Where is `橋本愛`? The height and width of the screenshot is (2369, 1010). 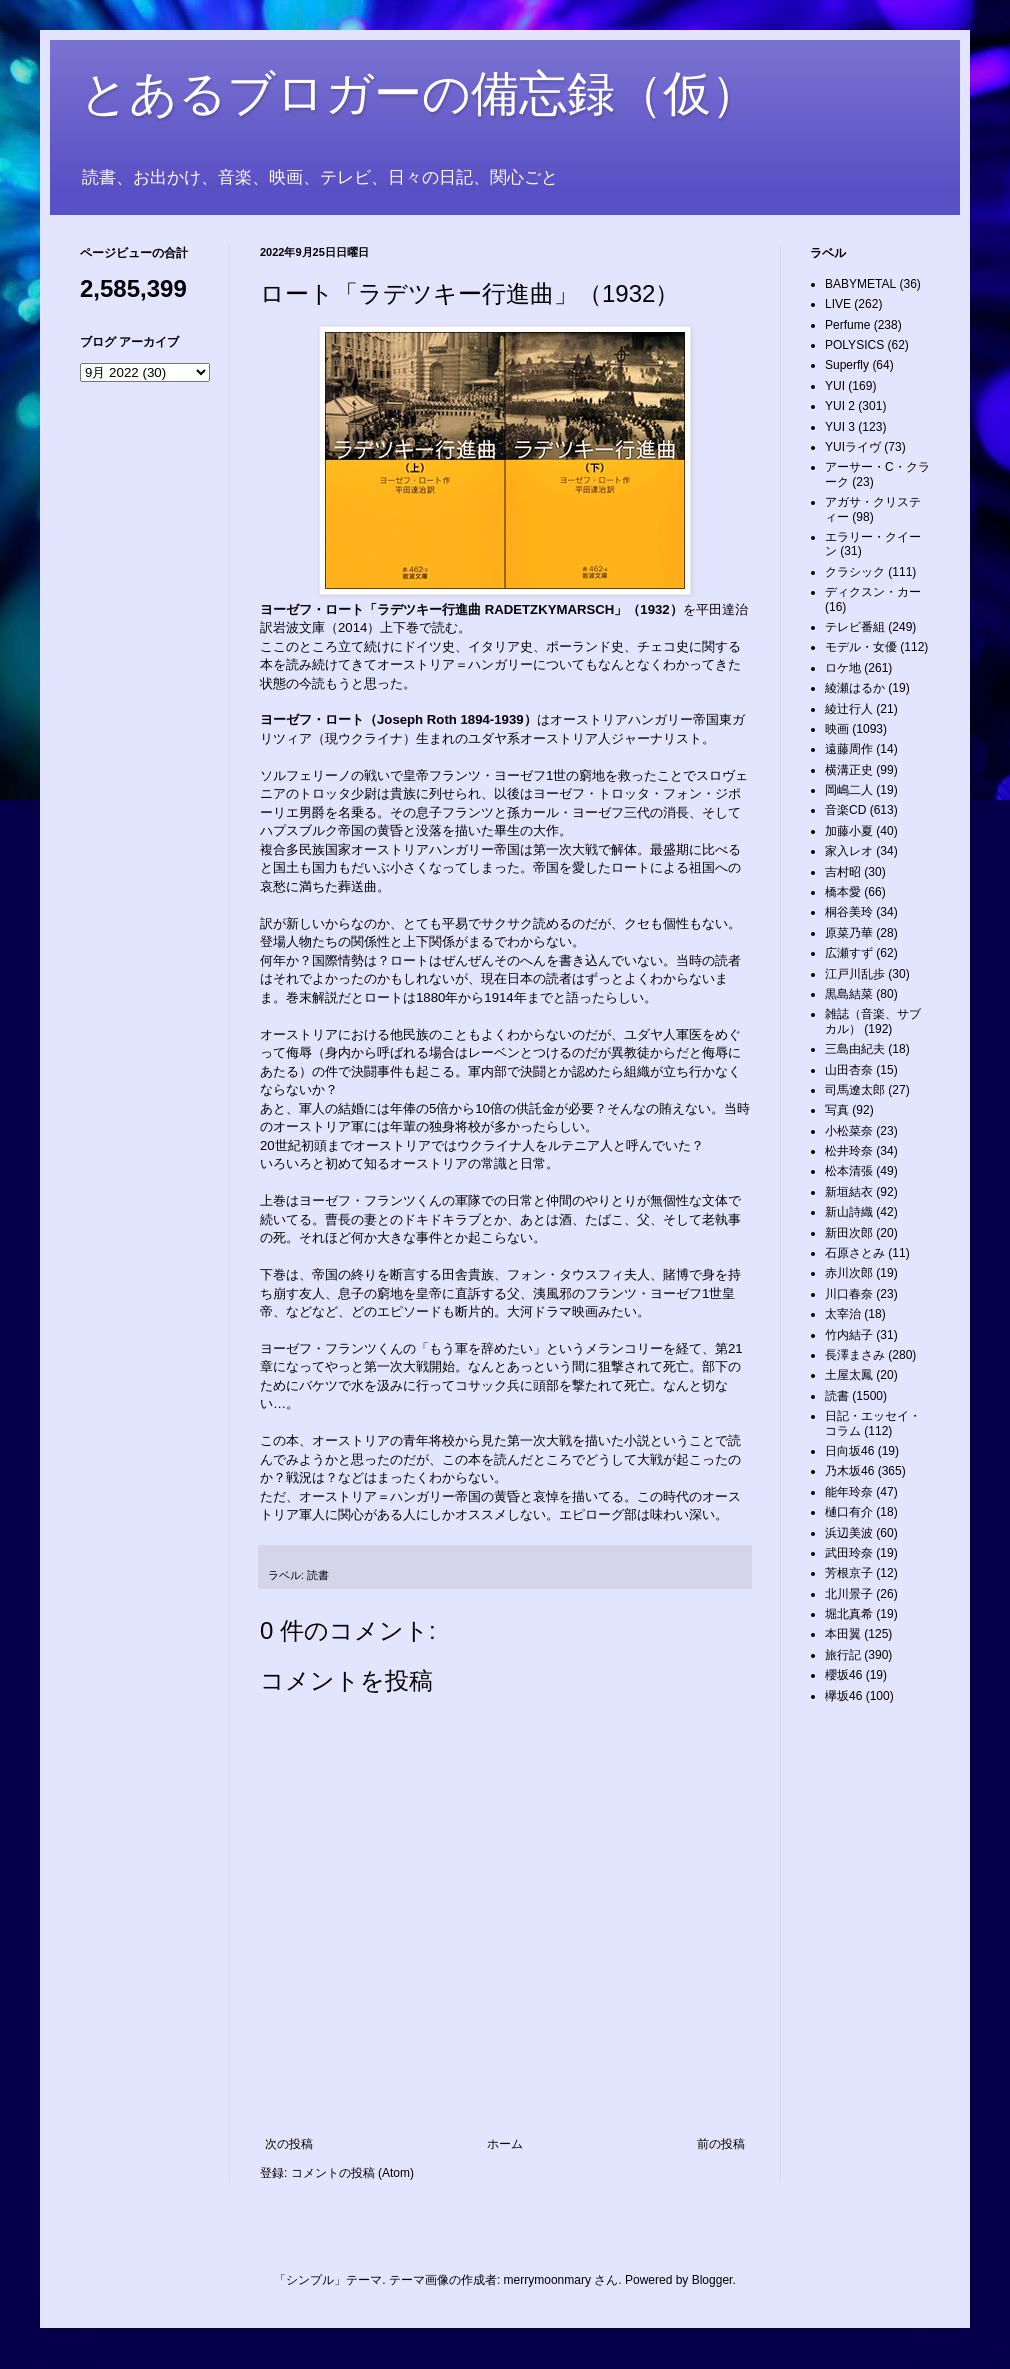
橋本愛 is located at coordinates (843, 892).